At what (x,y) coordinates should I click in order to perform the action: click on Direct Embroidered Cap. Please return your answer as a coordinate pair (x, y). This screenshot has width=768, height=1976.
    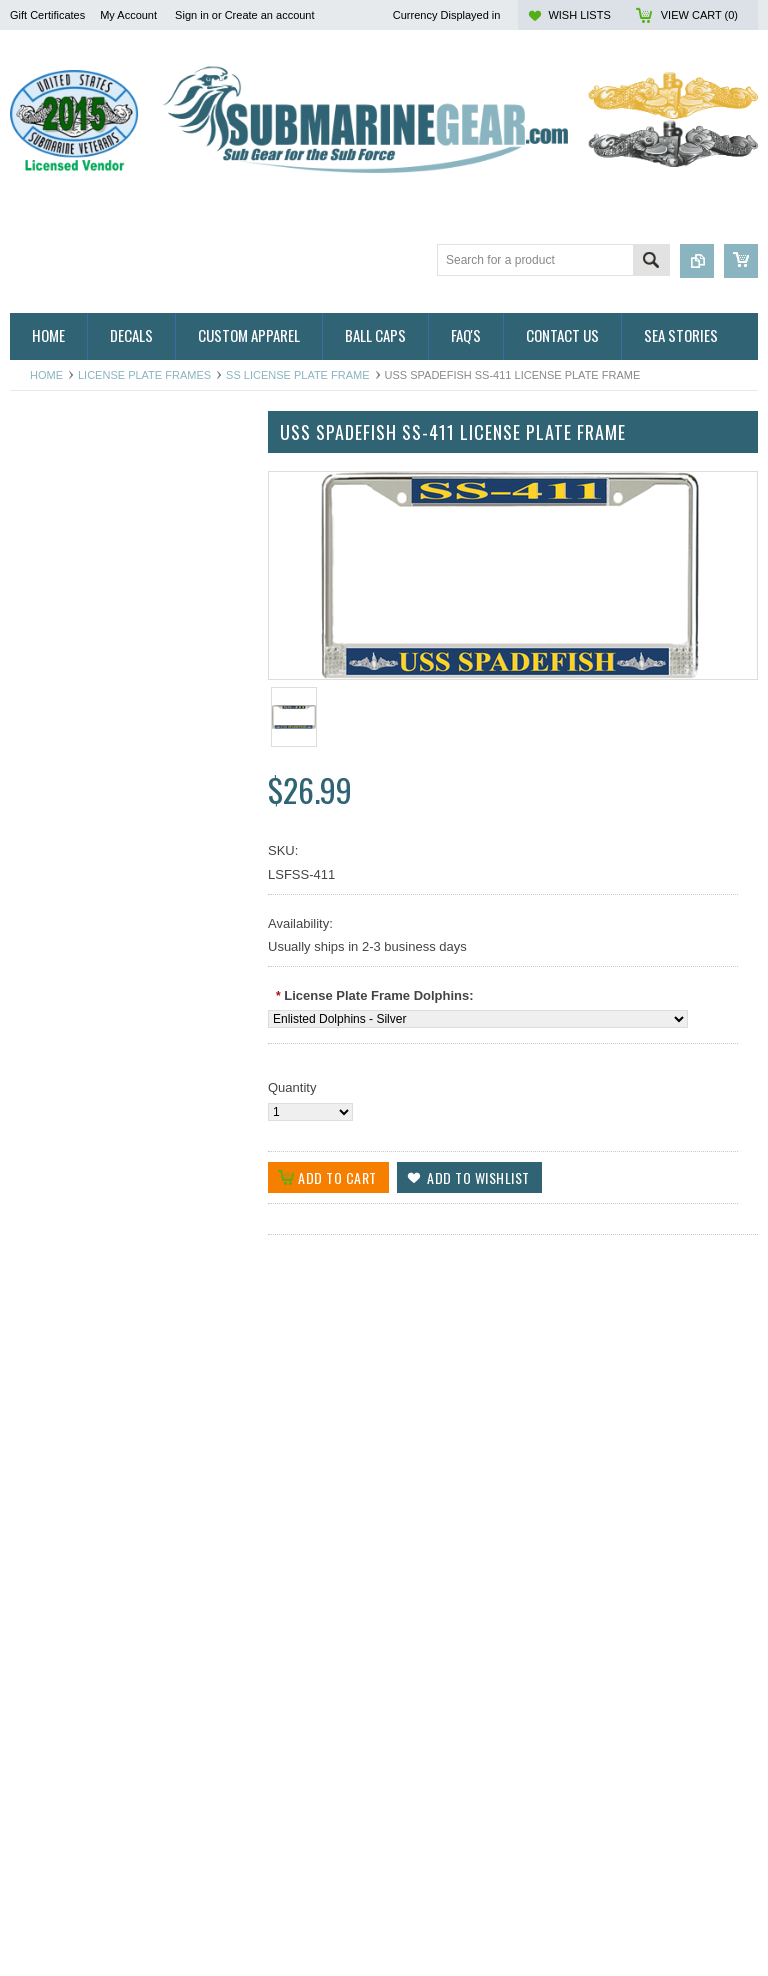
    Looking at the image, I should click on (79, 494).